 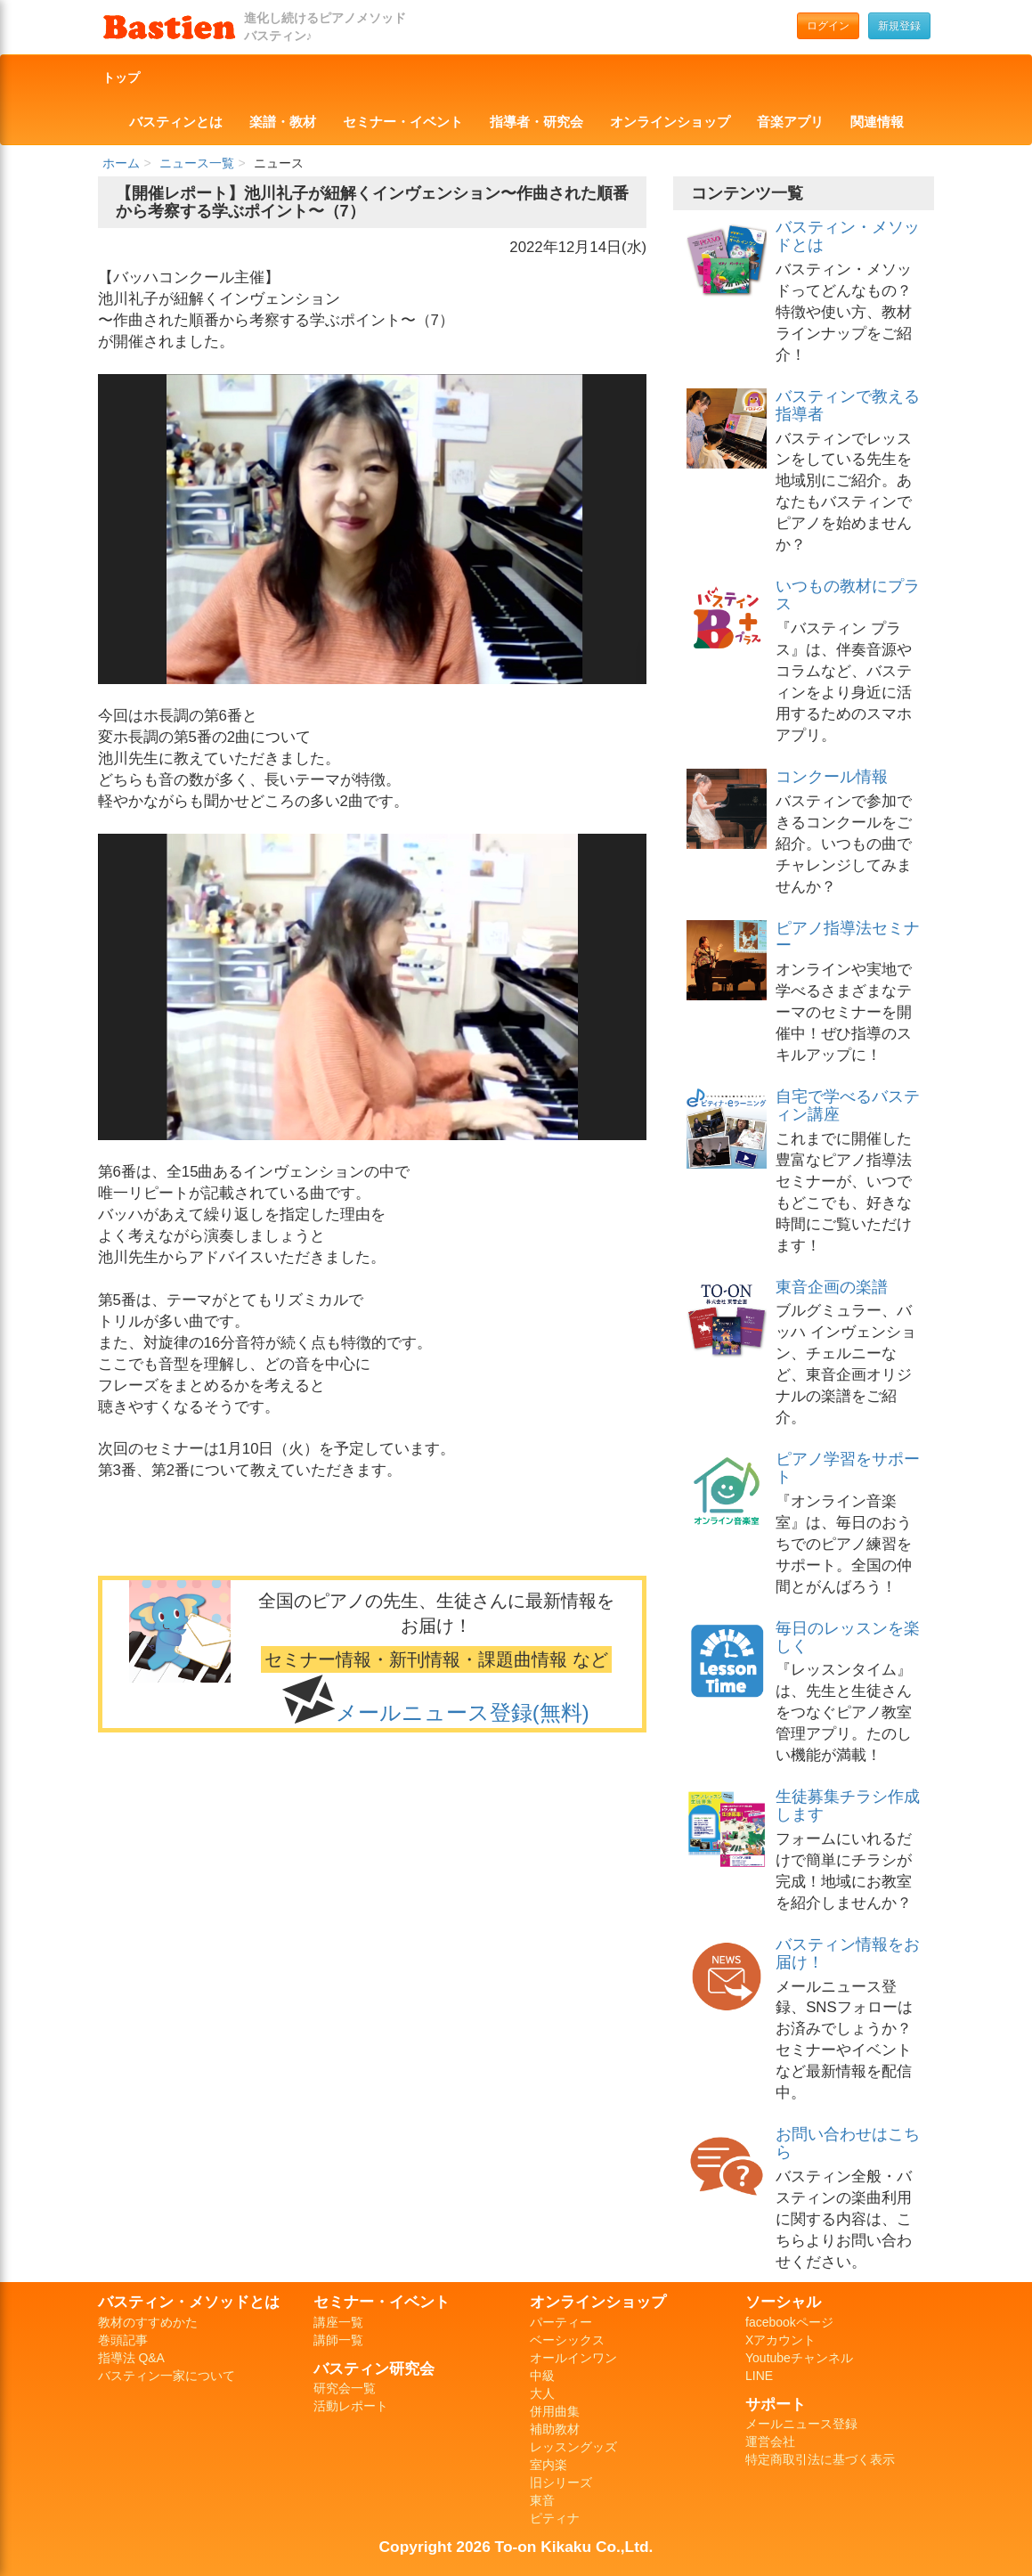 I want to click on 運営会社, so click(x=770, y=2441).